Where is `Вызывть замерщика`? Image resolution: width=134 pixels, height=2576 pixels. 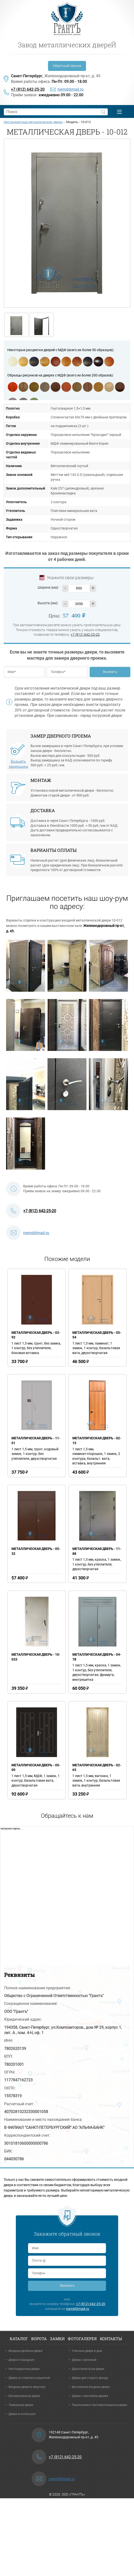
Вызывть замерщика is located at coordinates (18, 764).